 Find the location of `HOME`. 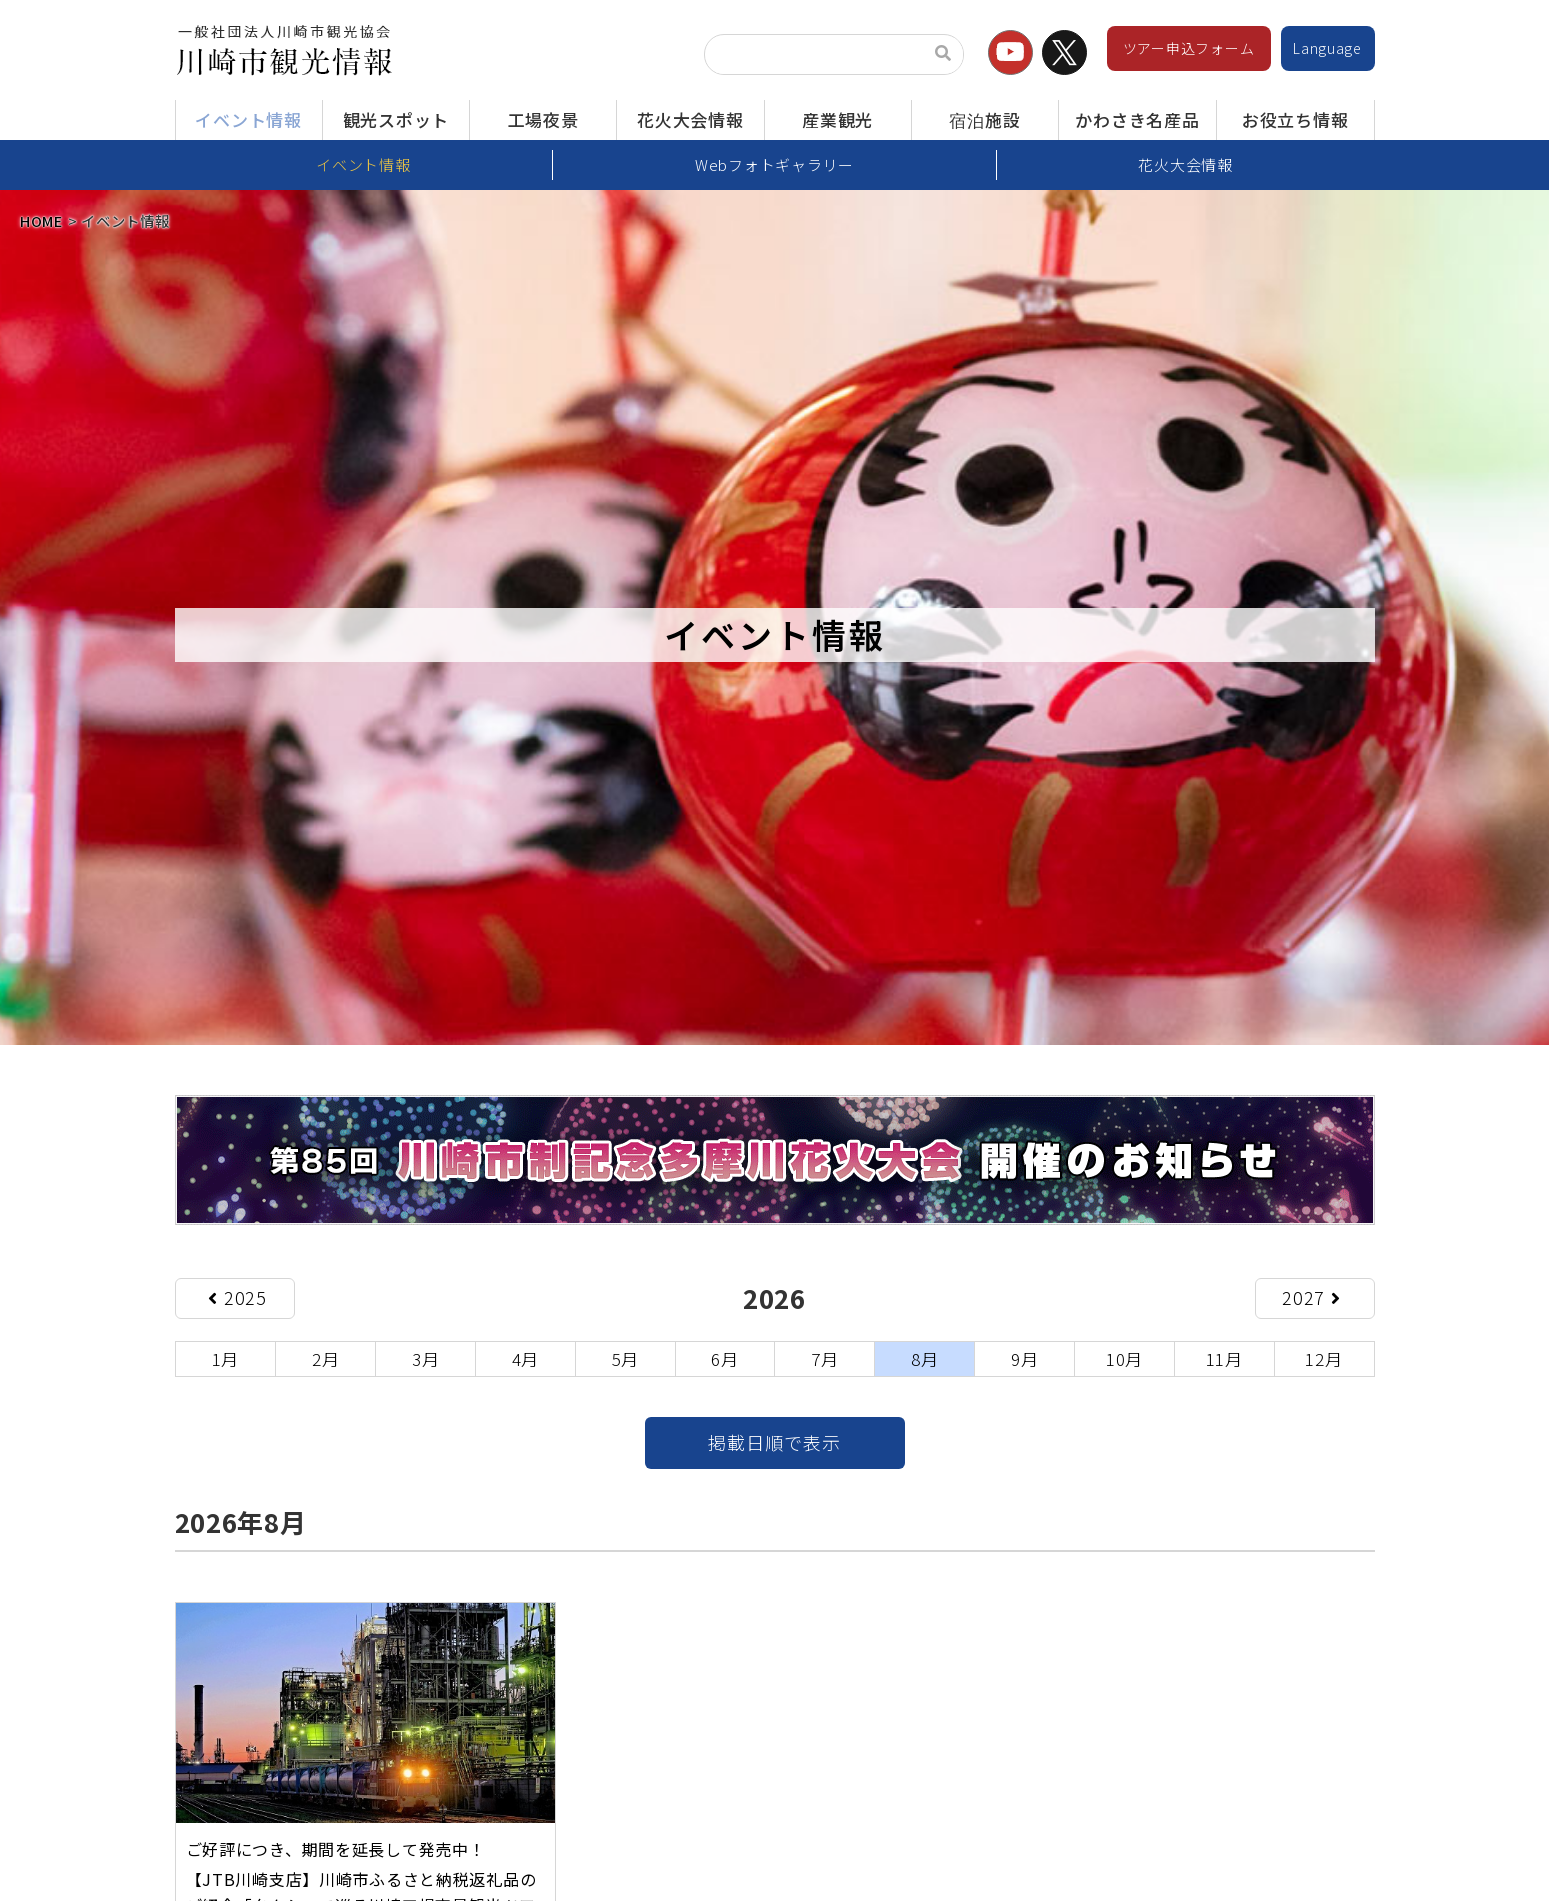

HOME is located at coordinates (41, 220).